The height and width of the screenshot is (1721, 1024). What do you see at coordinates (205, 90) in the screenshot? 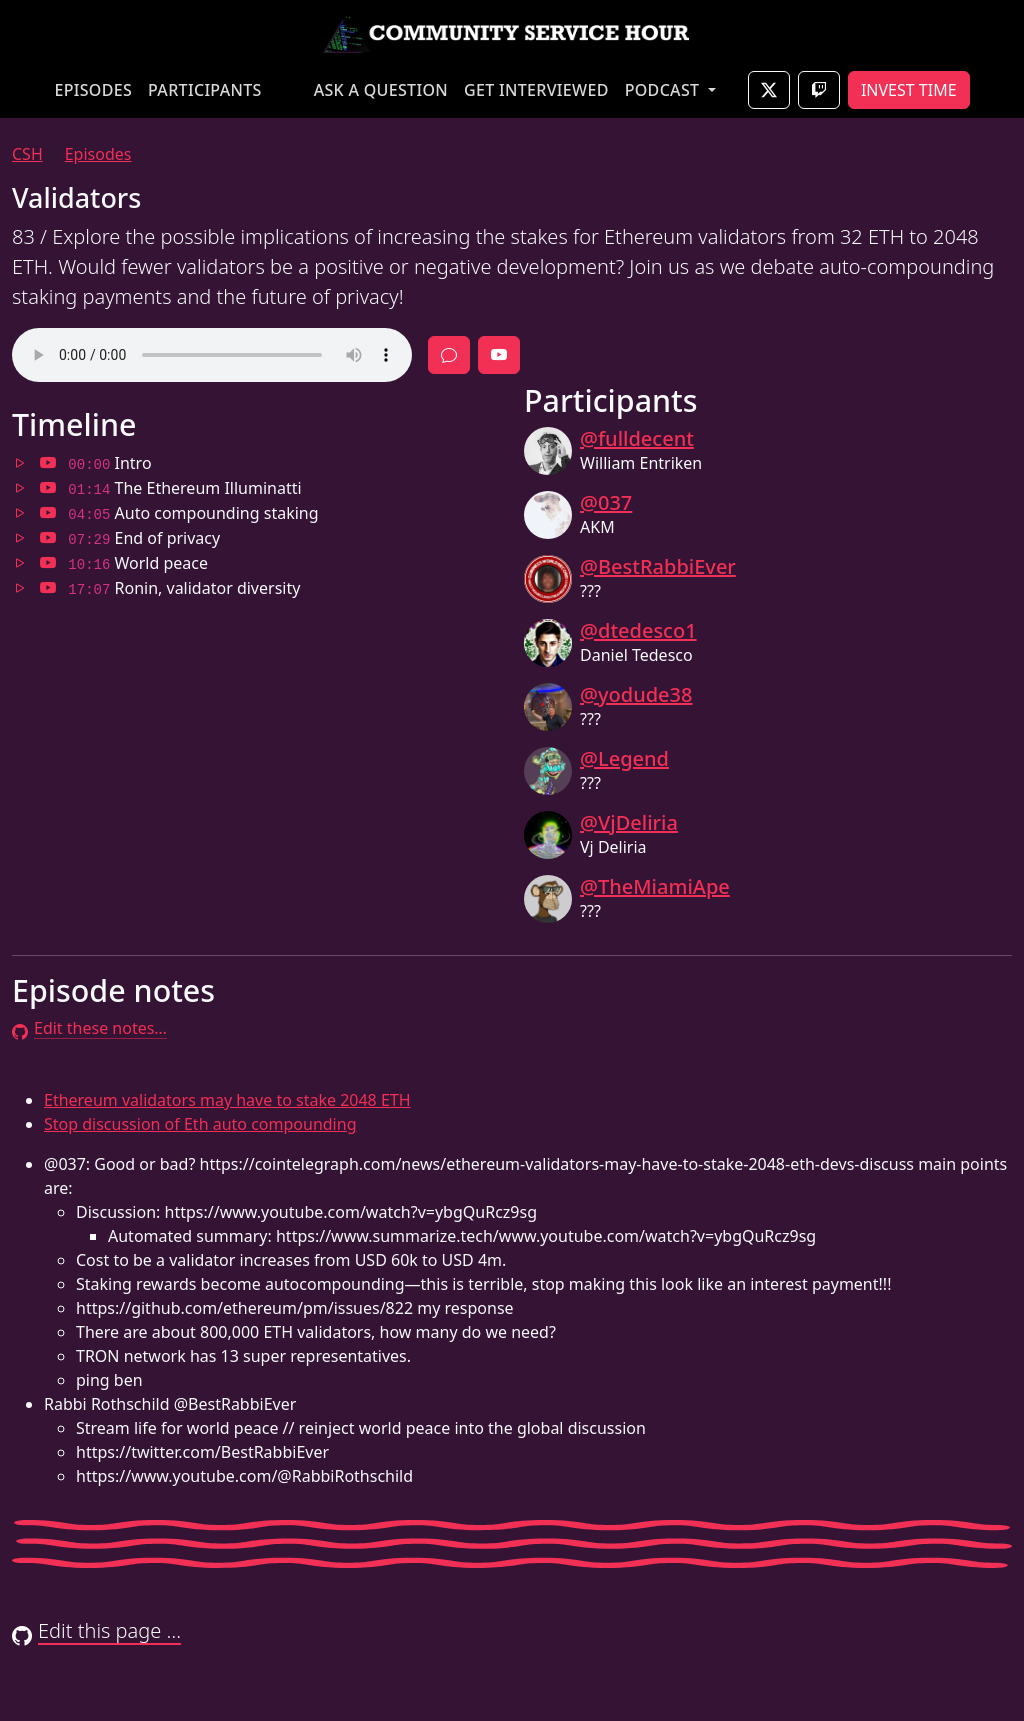
I see `PARTICIPANTS` at bounding box center [205, 90].